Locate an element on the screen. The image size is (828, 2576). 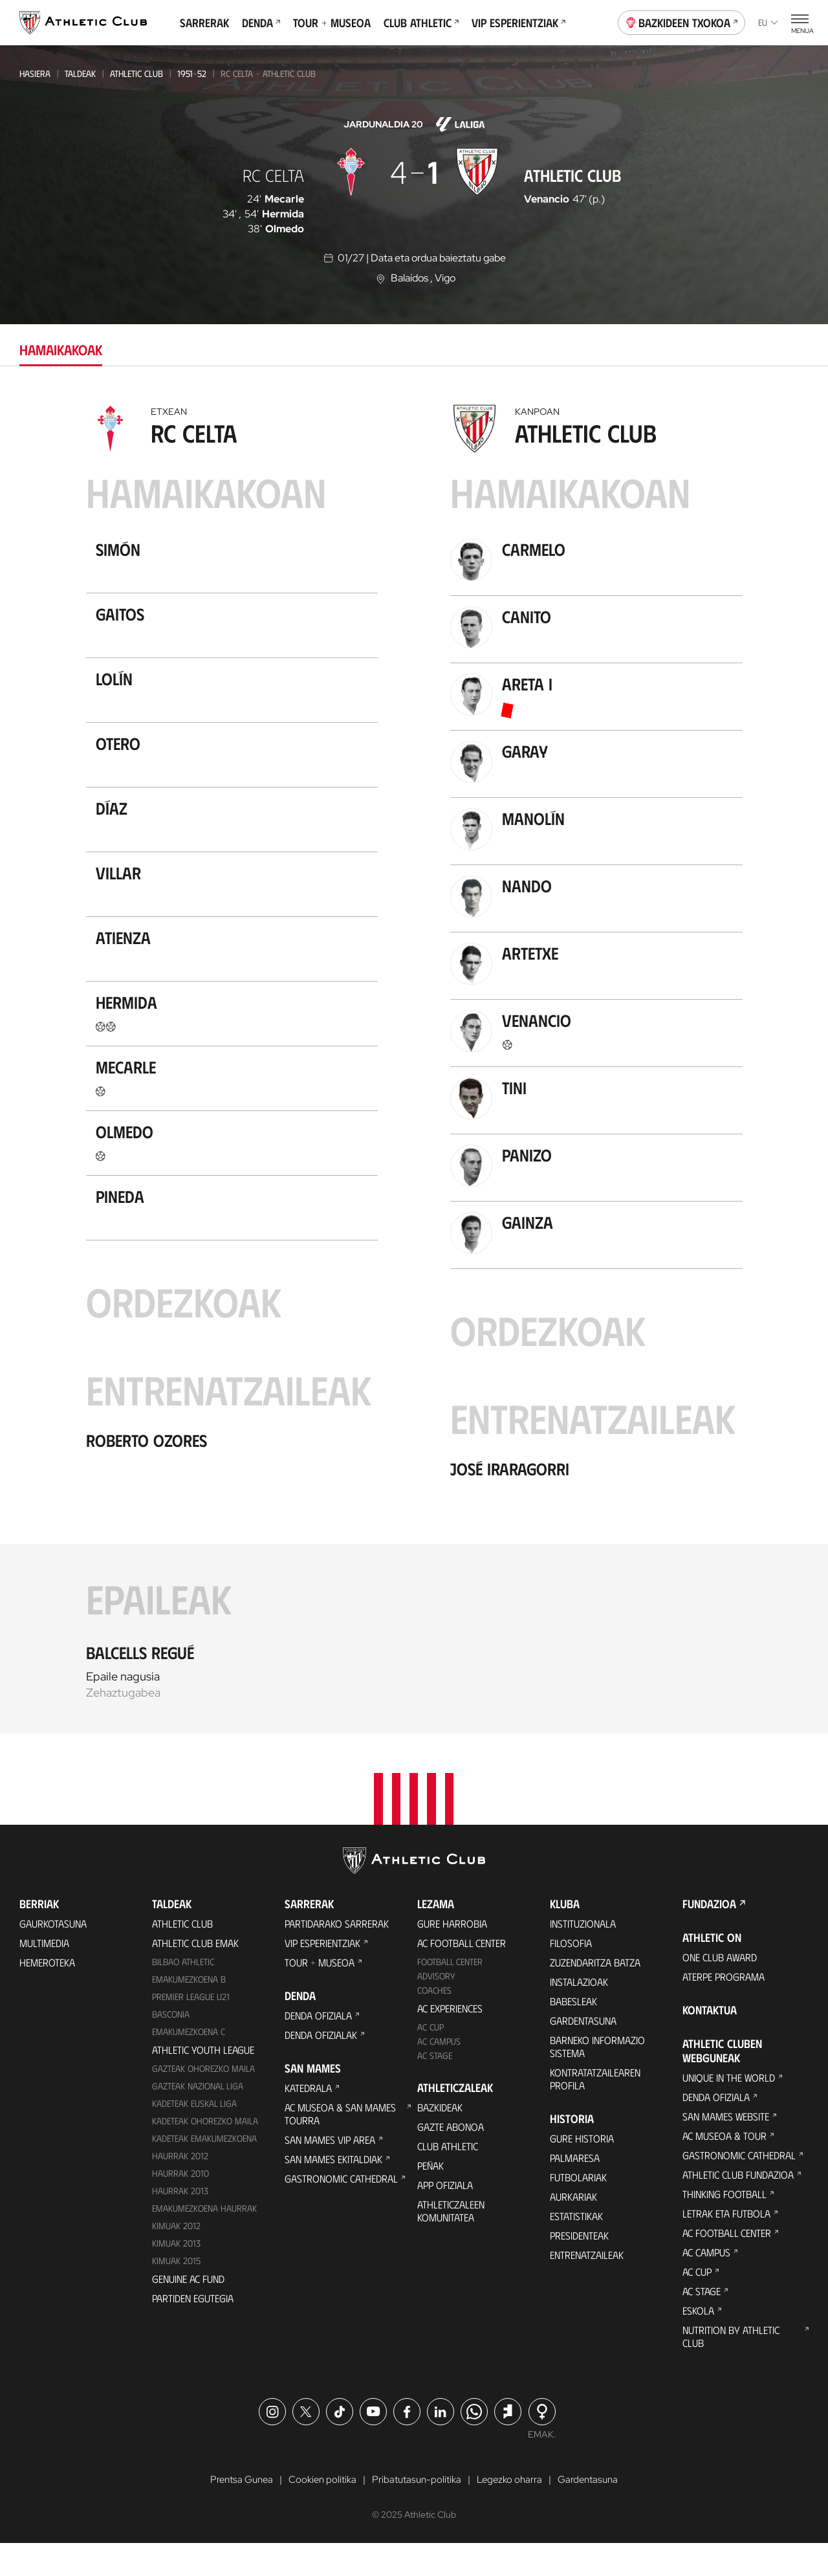
Katedrala is located at coordinates (308, 2119).